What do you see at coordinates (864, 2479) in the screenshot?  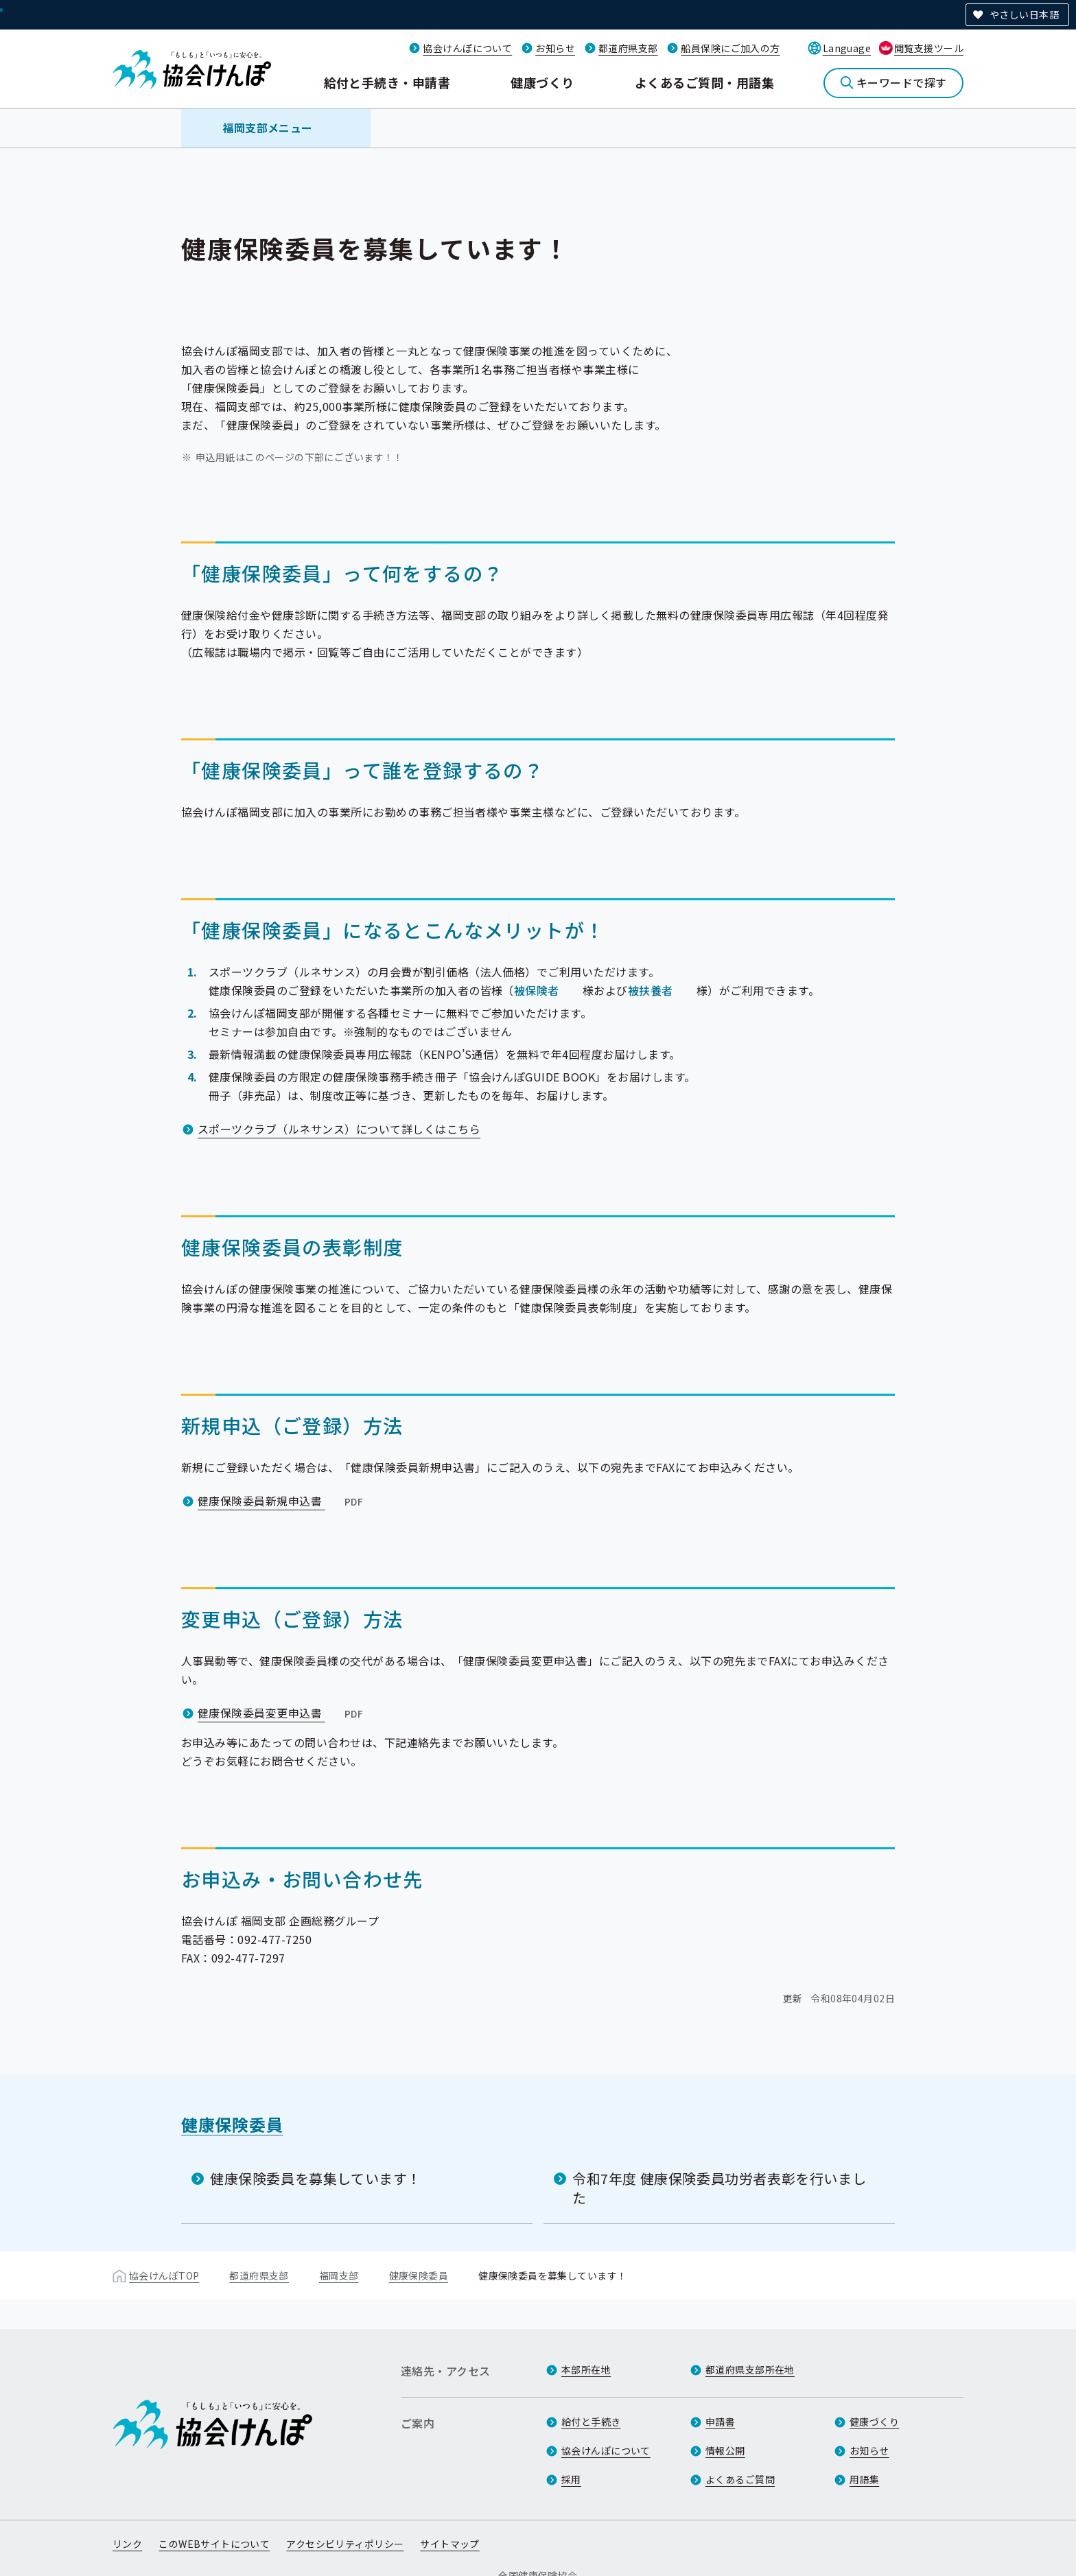 I see `用語集` at bounding box center [864, 2479].